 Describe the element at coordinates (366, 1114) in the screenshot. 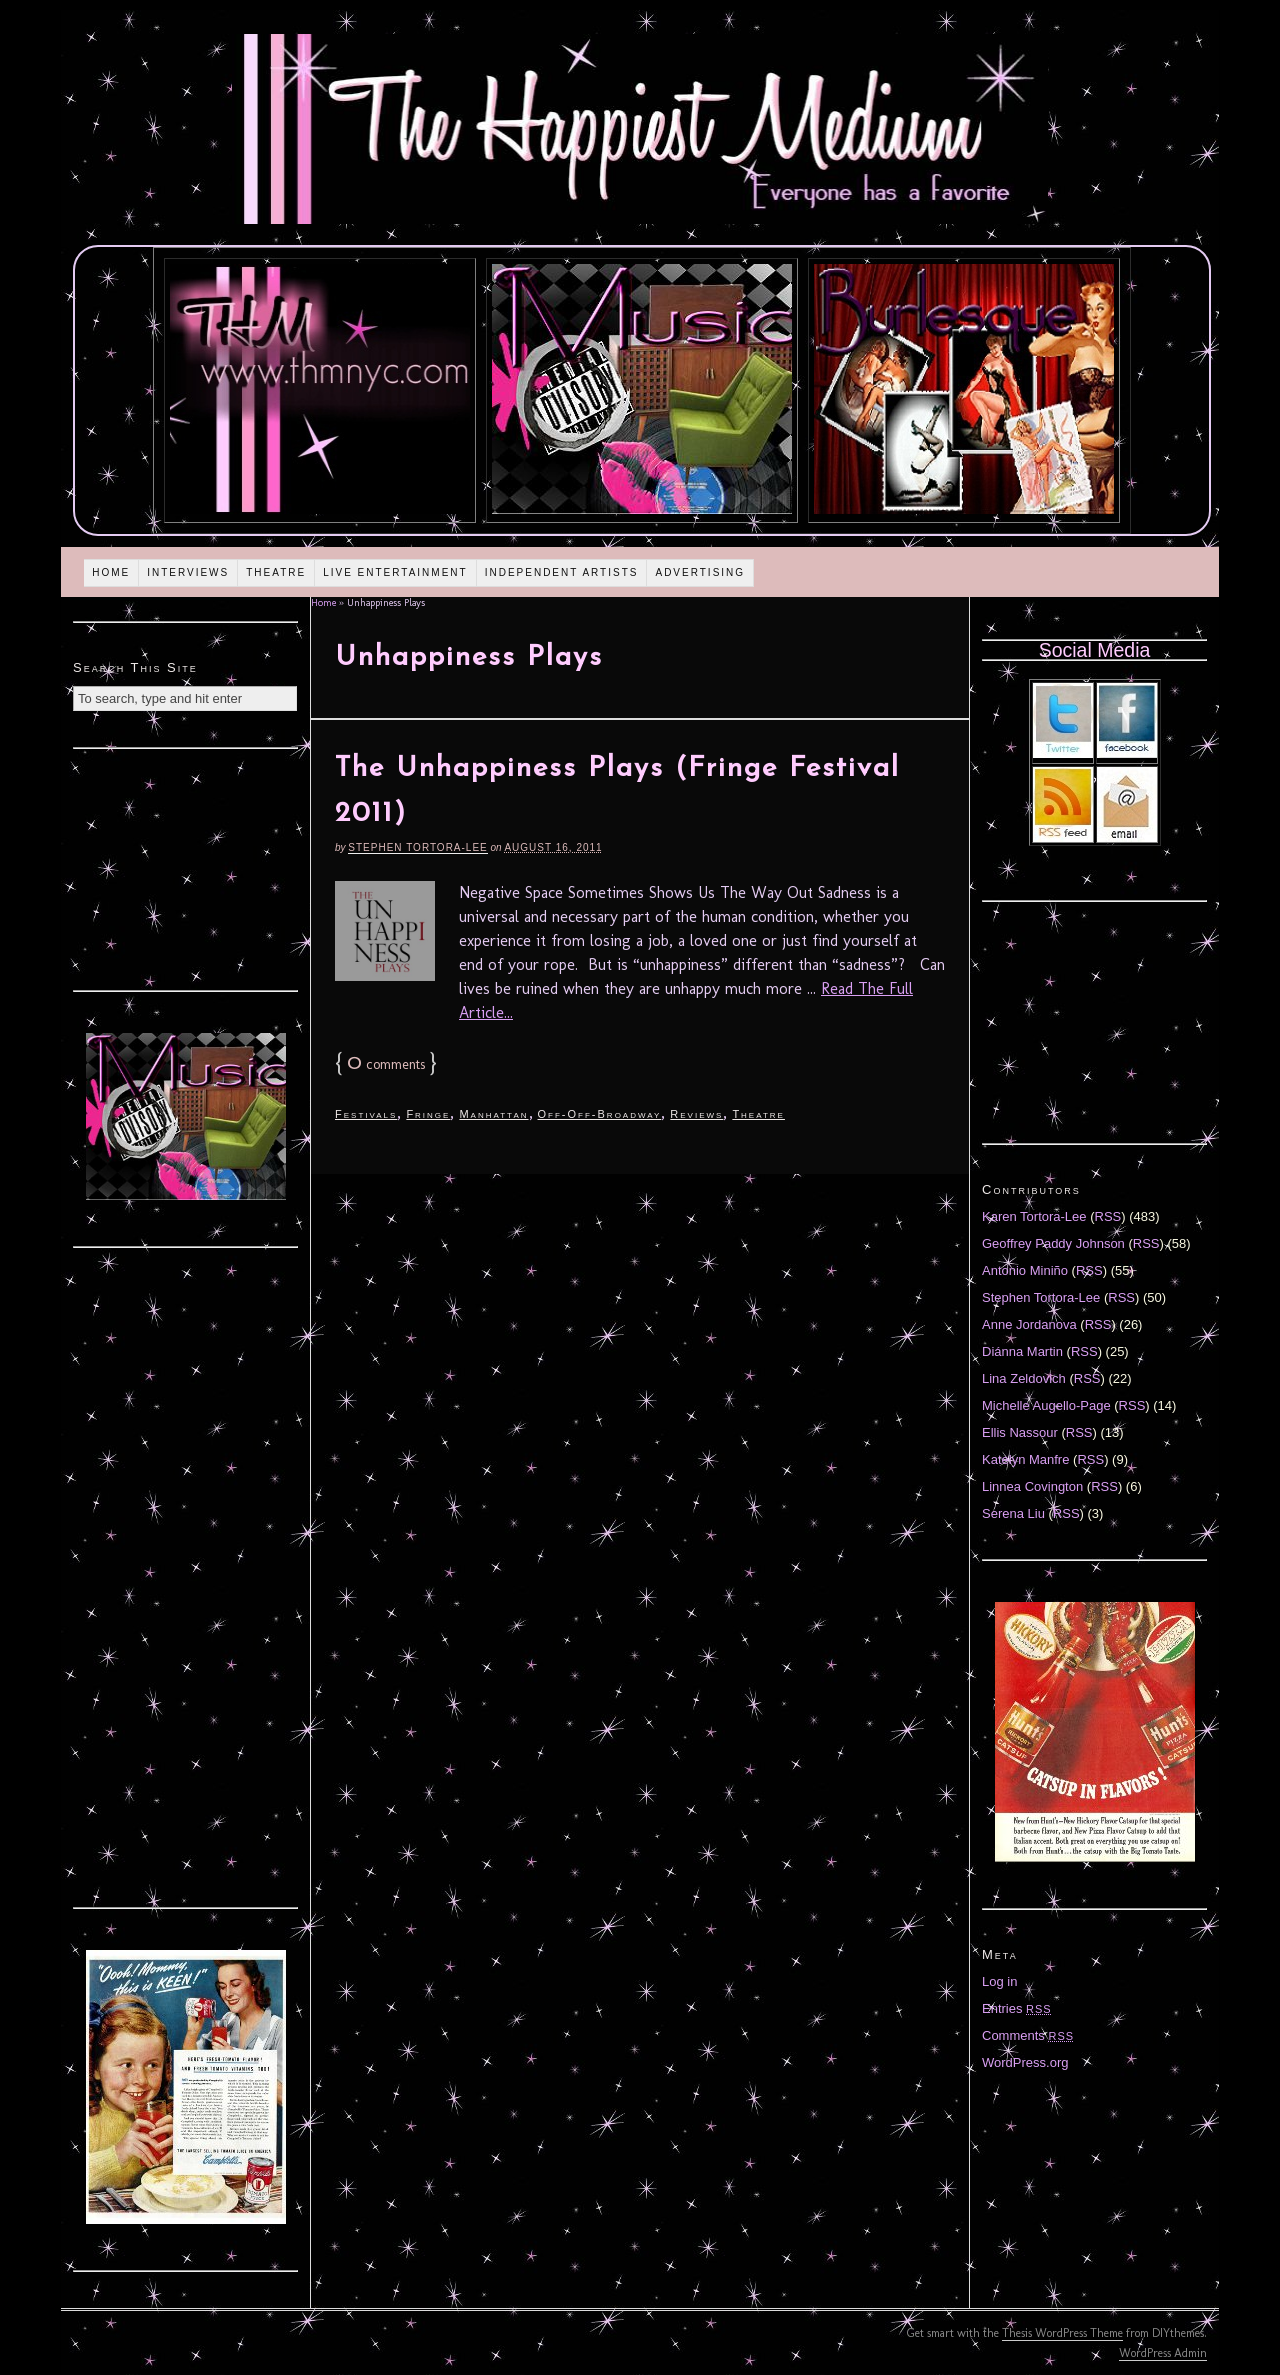

I see `Festivals` at that location.